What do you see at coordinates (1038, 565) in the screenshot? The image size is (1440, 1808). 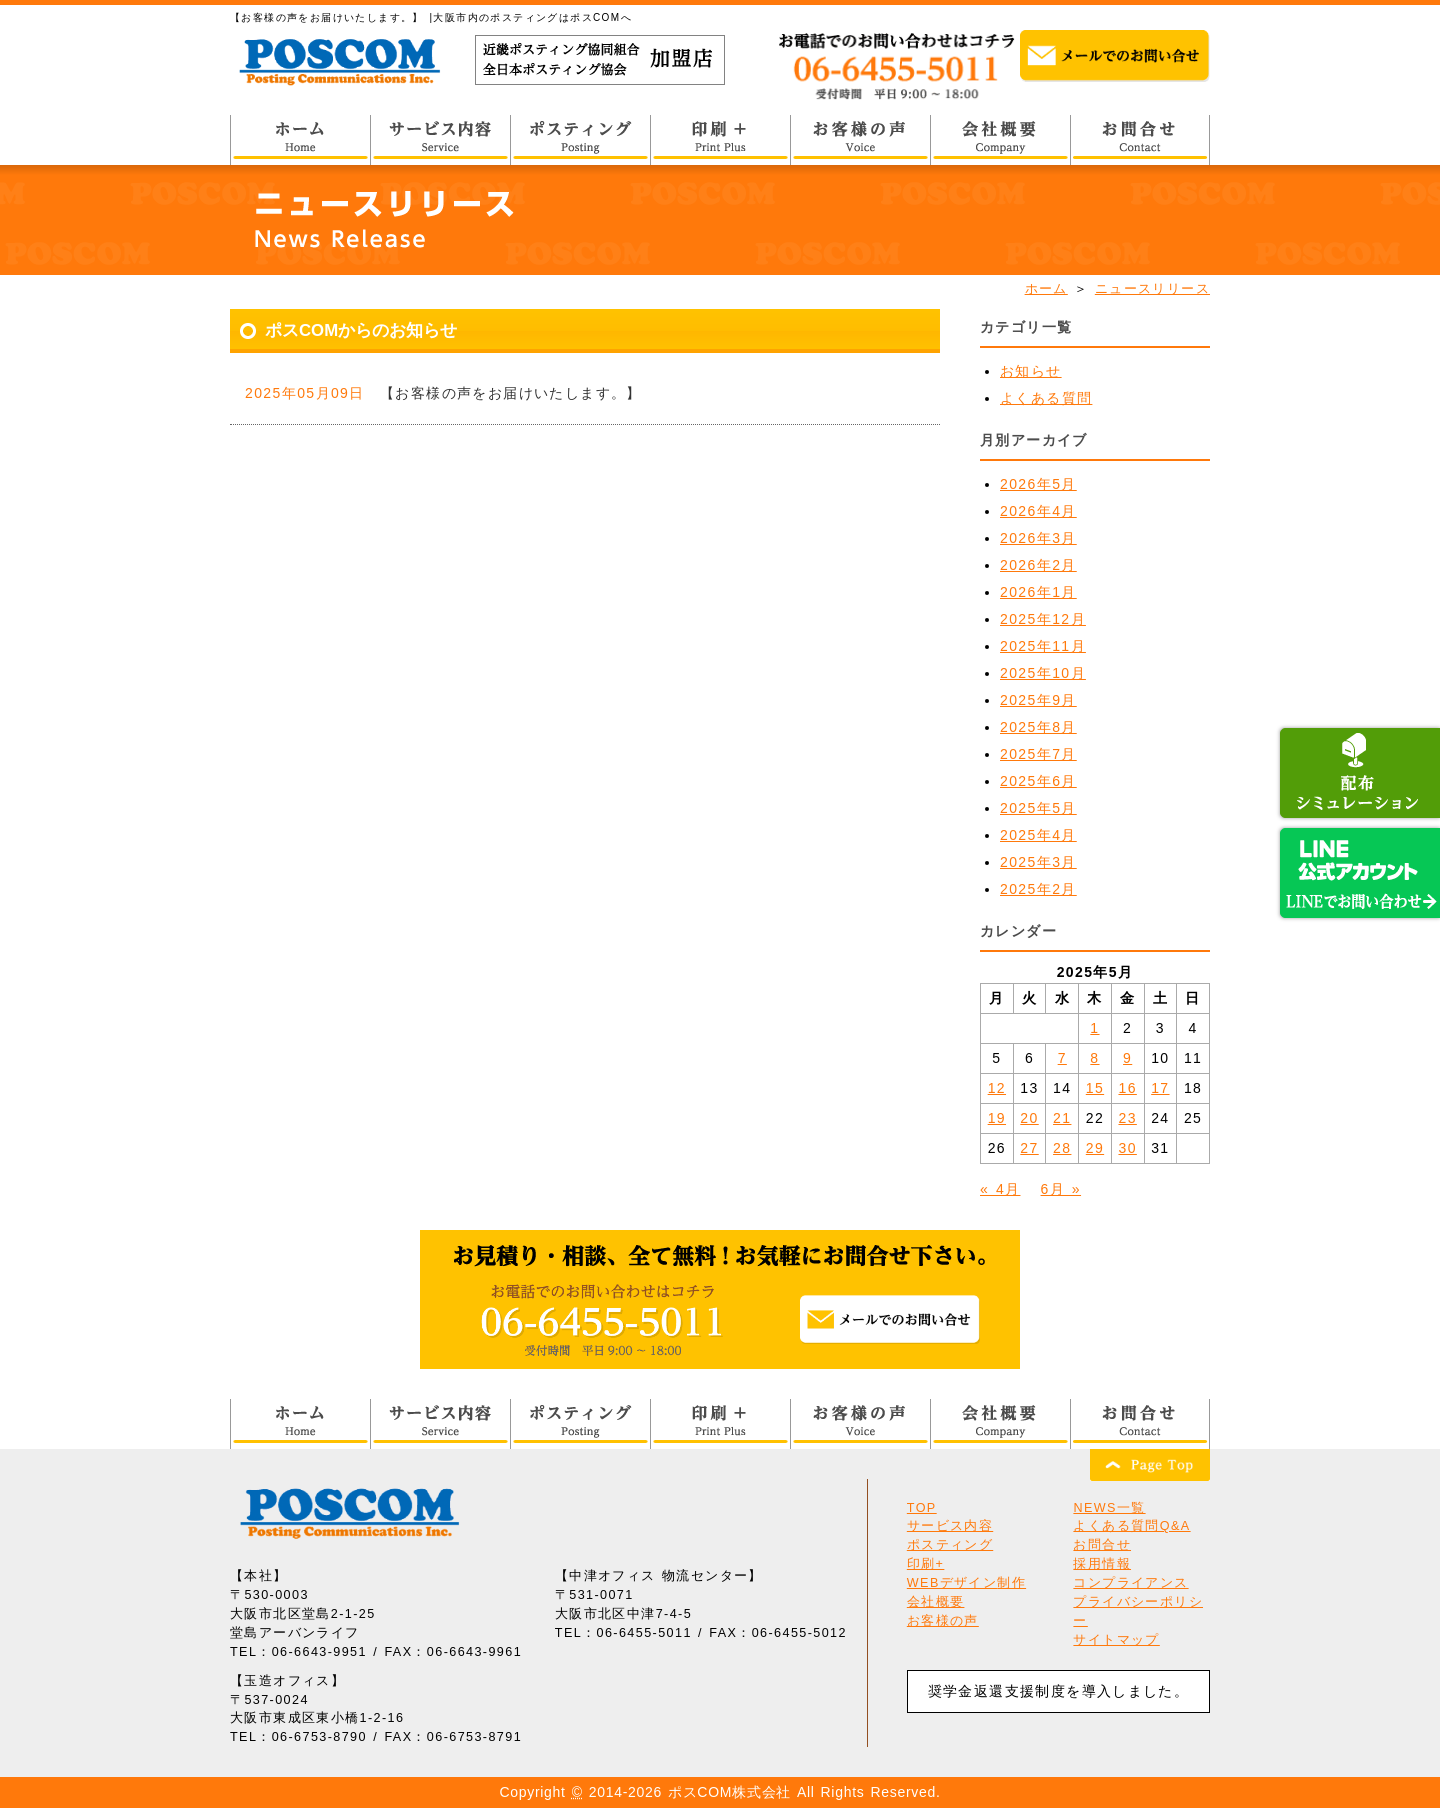 I see `2026年2月` at bounding box center [1038, 565].